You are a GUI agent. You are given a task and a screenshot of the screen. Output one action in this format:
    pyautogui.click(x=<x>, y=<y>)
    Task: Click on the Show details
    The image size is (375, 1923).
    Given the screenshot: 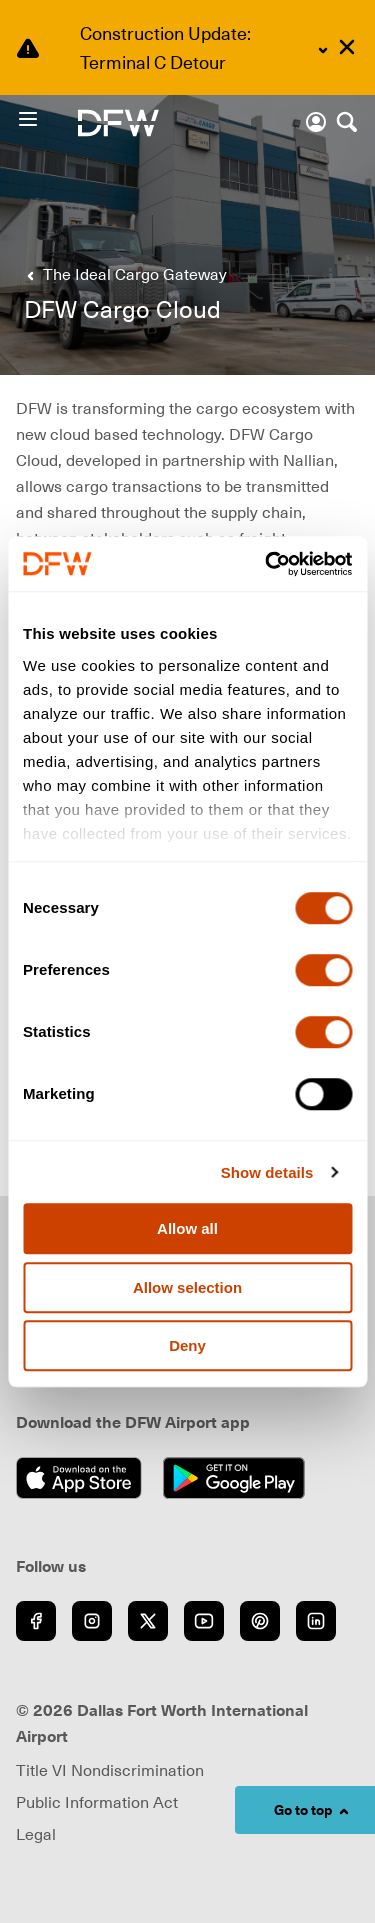 What is the action you would take?
    pyautogui.click(x=267, y=1172)
    